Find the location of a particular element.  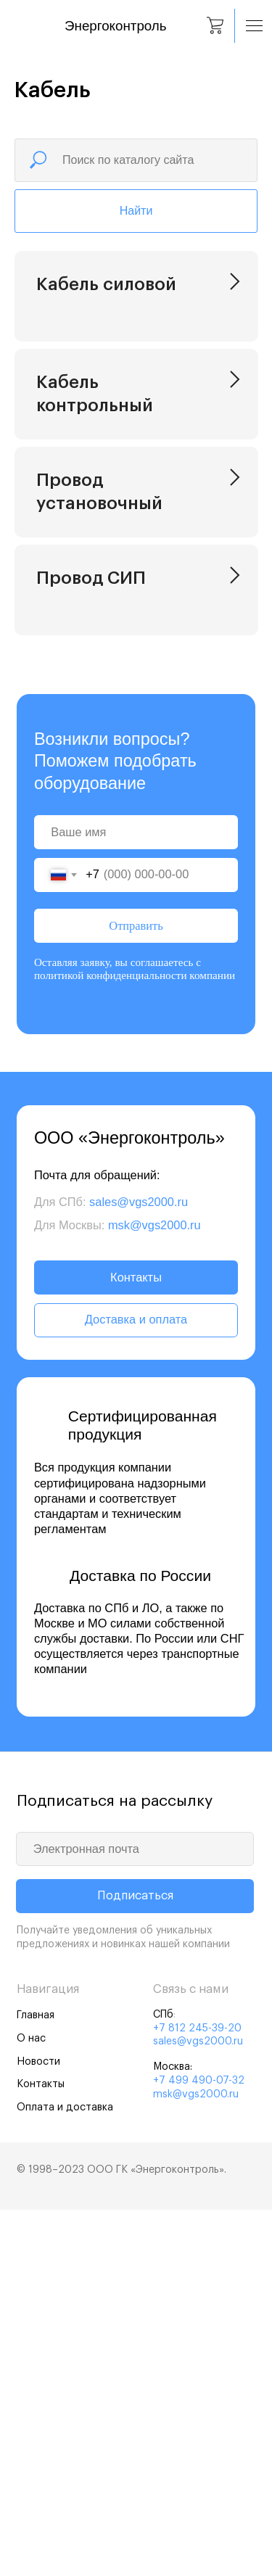

Новости is located at coordinates (38, 2427).